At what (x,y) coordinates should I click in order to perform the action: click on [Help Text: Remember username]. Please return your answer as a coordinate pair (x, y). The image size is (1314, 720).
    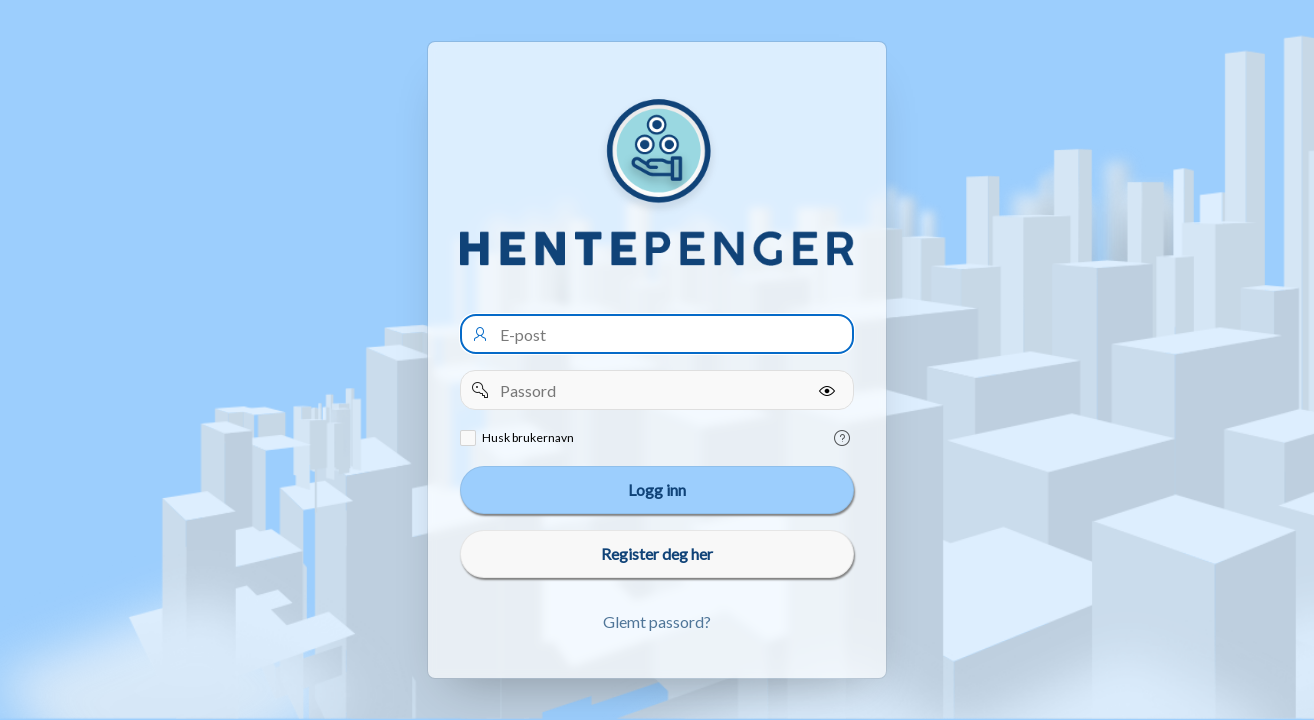
    Looking at the image, I should click on (842, 438).